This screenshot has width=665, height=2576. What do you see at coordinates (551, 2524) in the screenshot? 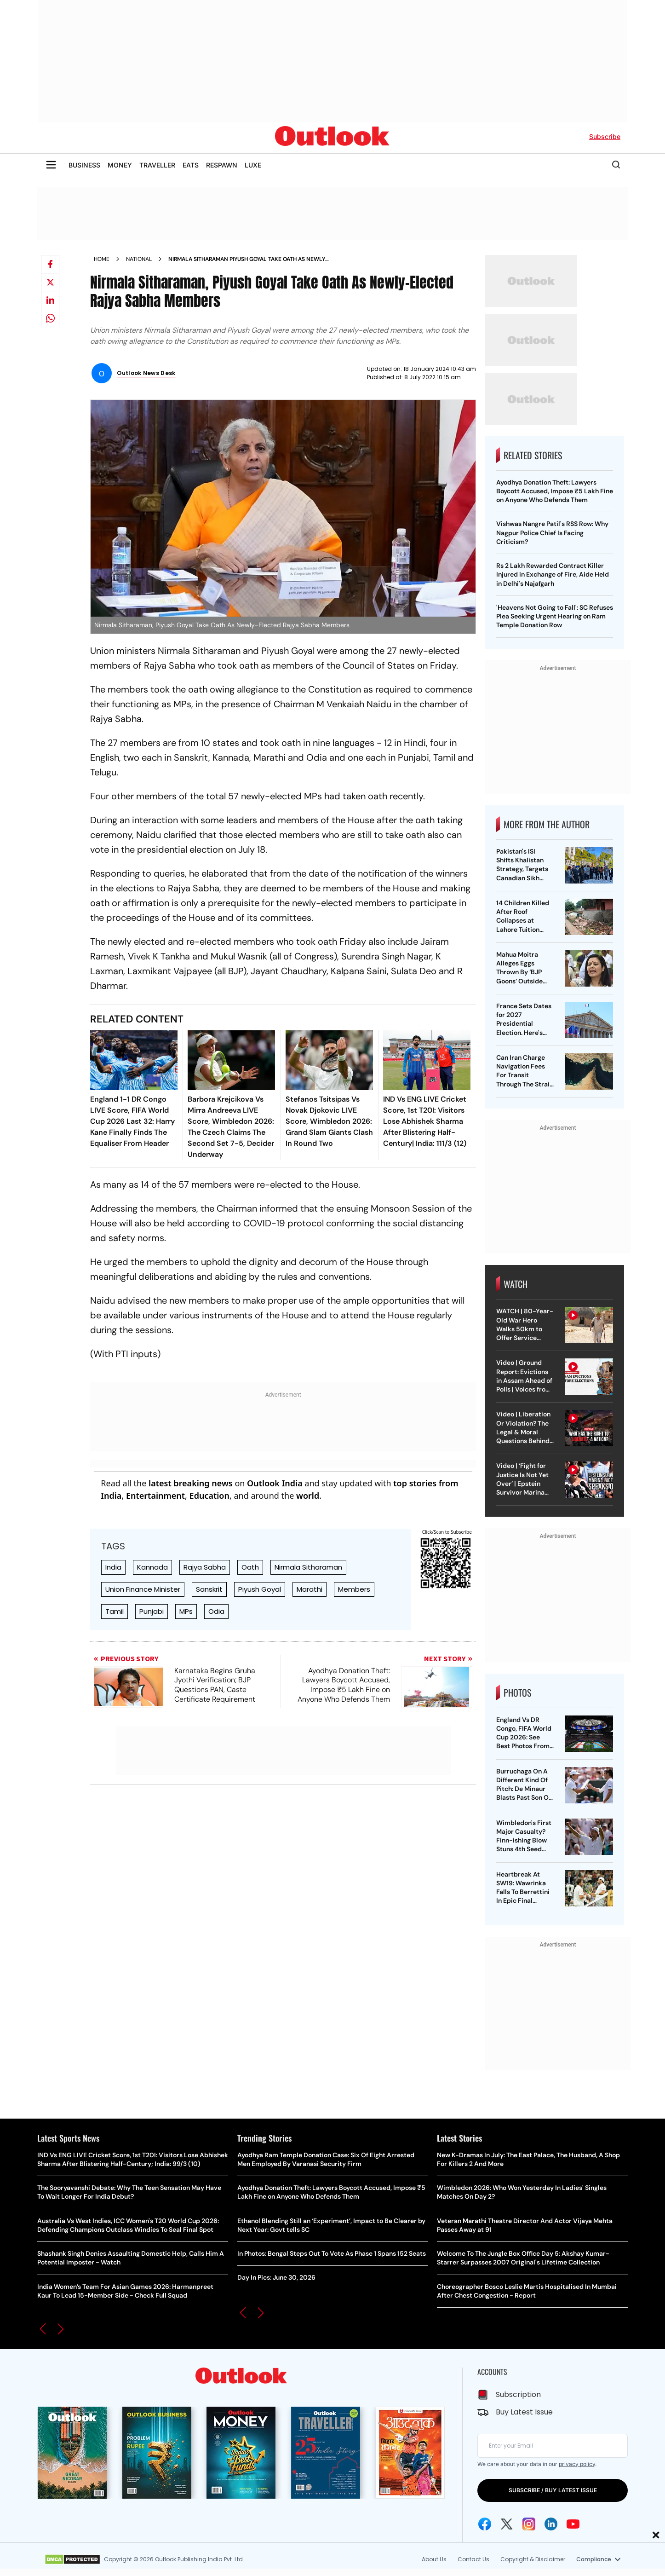
I see `[Linkedin Icon]` at bounding box center [551, 2524].